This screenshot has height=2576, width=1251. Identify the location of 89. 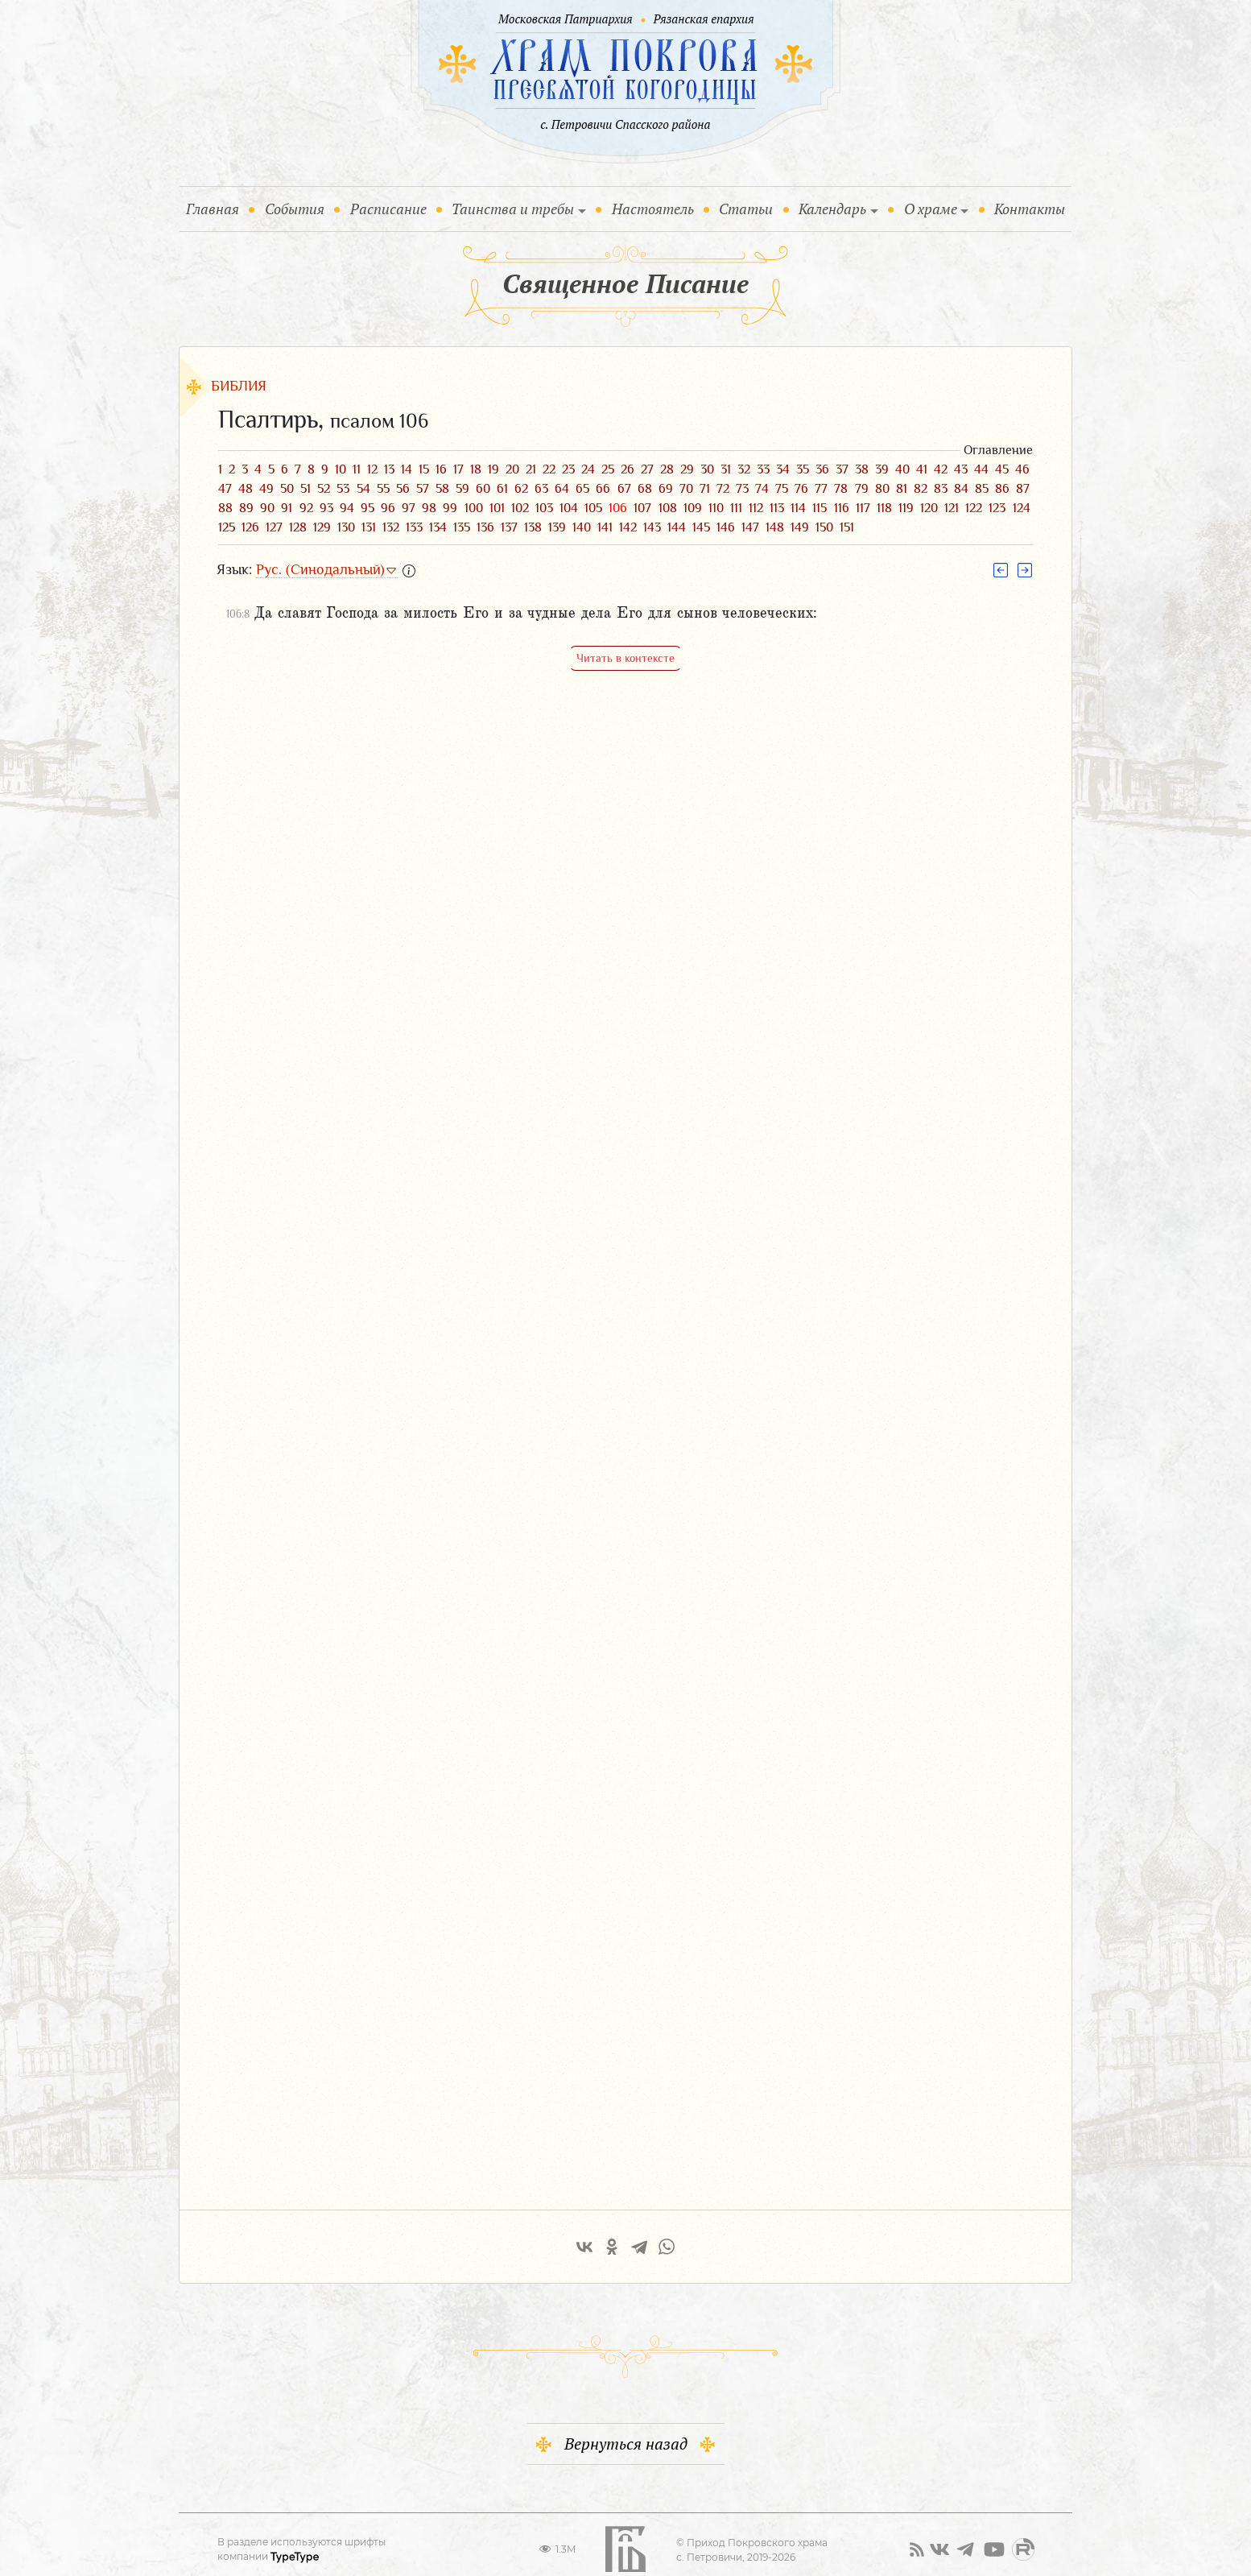
(246, 508).